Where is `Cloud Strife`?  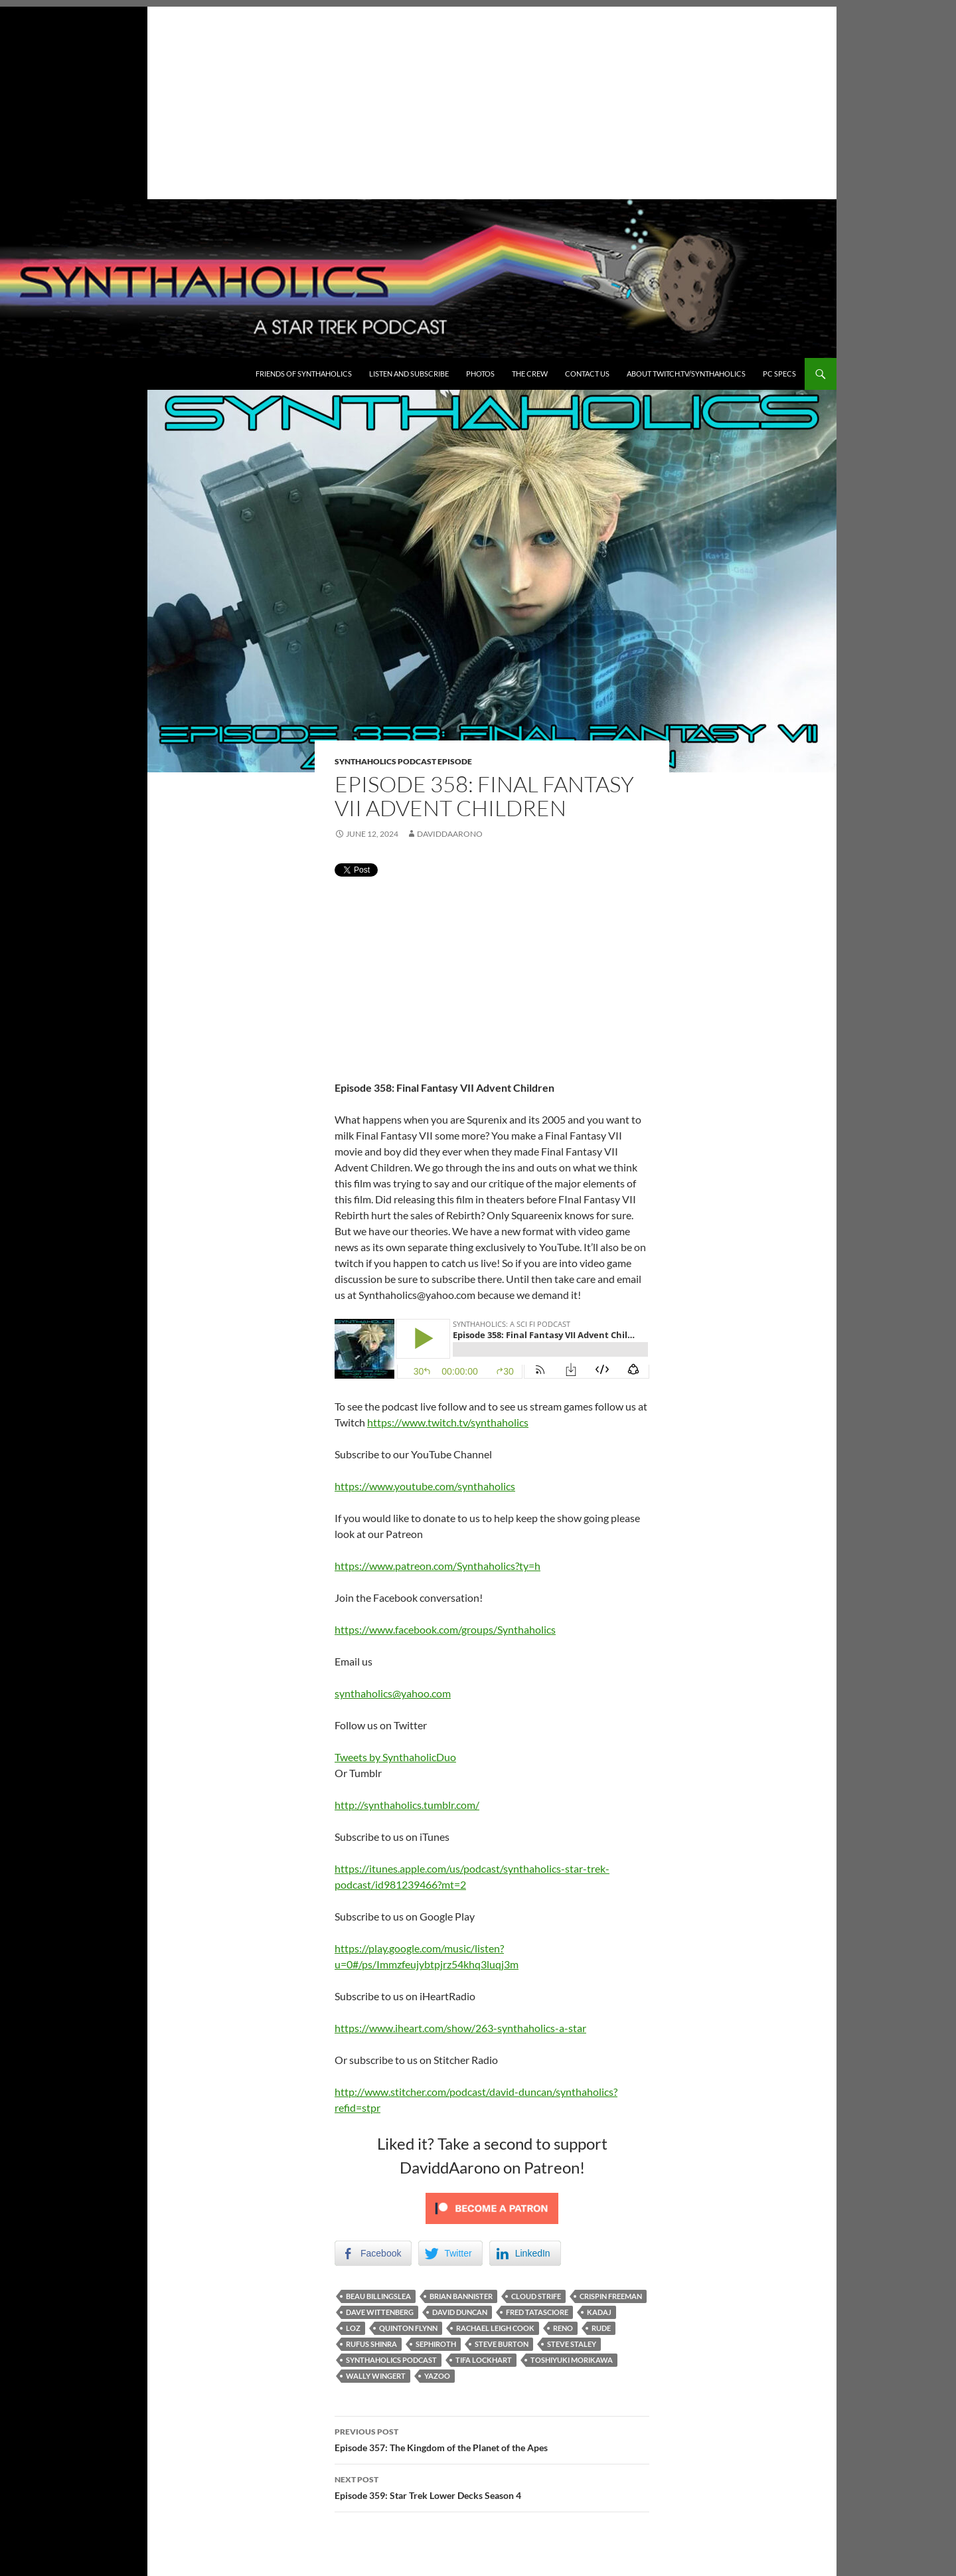 Cloud Strife is located at coordinates (536, 2296).